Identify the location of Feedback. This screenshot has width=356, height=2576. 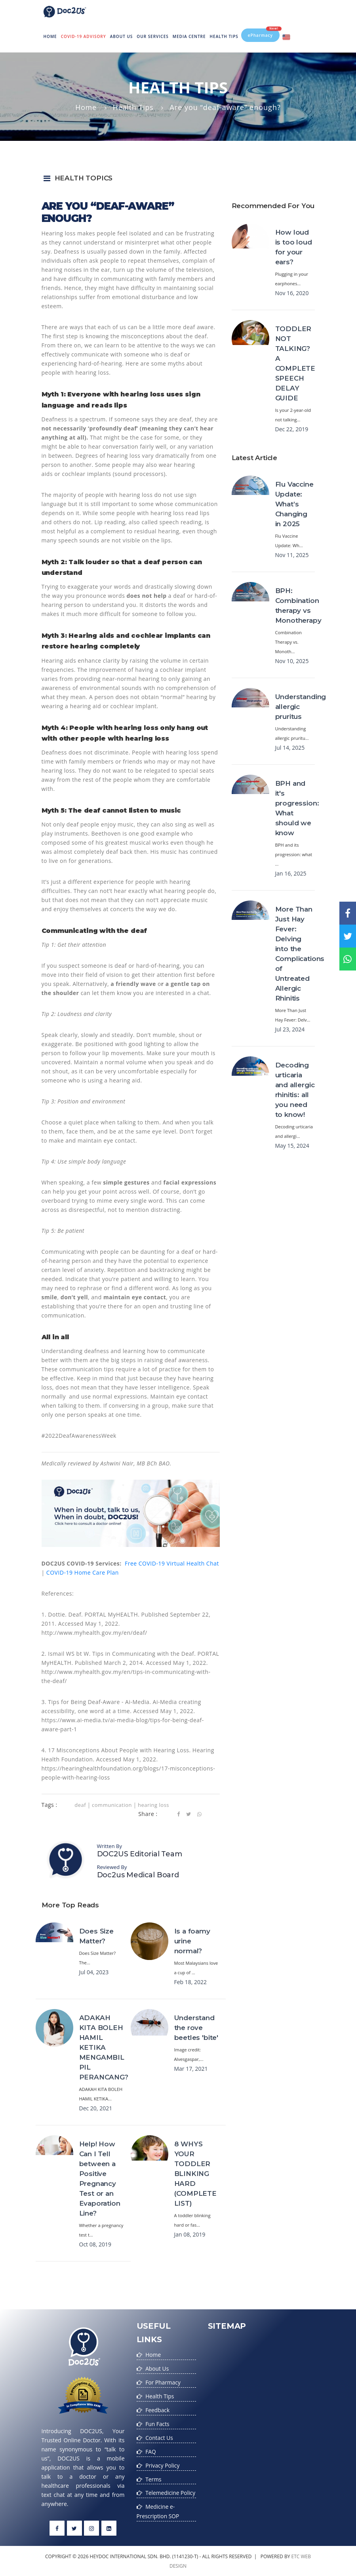
(157, 2408).